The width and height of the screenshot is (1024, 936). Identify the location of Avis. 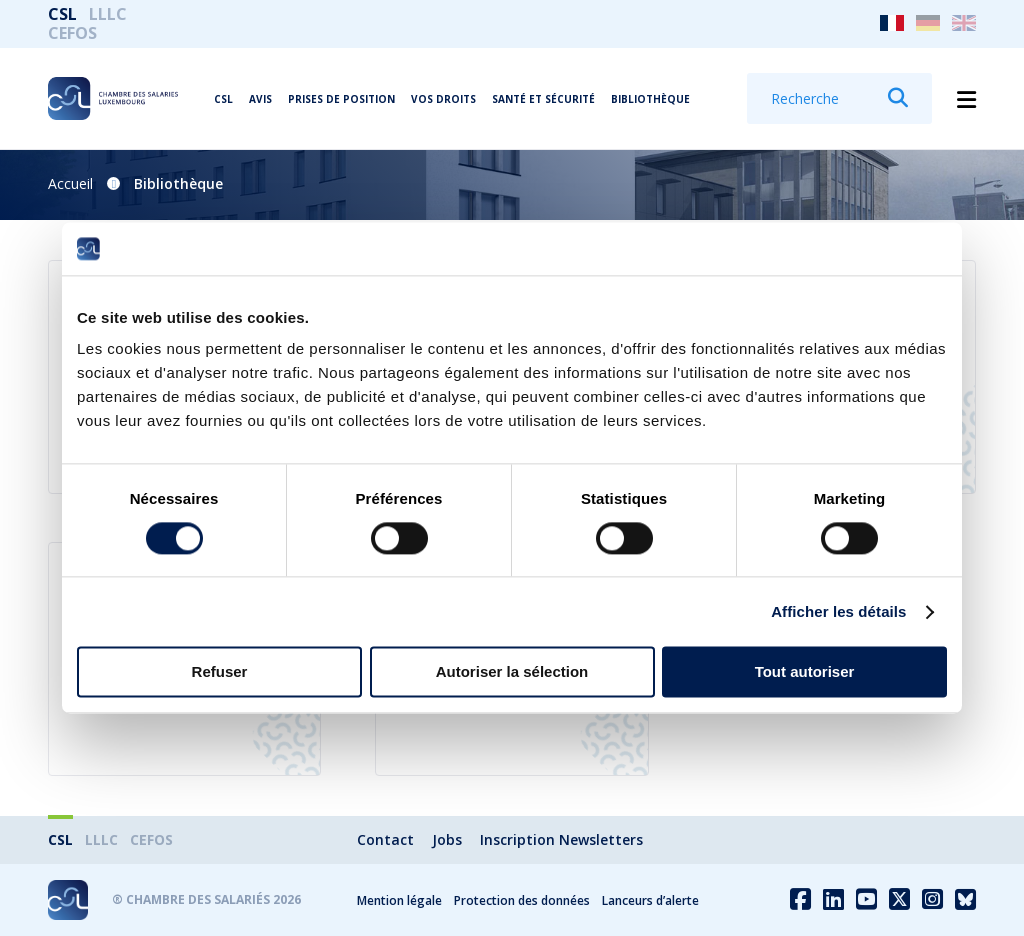
(260, 99).